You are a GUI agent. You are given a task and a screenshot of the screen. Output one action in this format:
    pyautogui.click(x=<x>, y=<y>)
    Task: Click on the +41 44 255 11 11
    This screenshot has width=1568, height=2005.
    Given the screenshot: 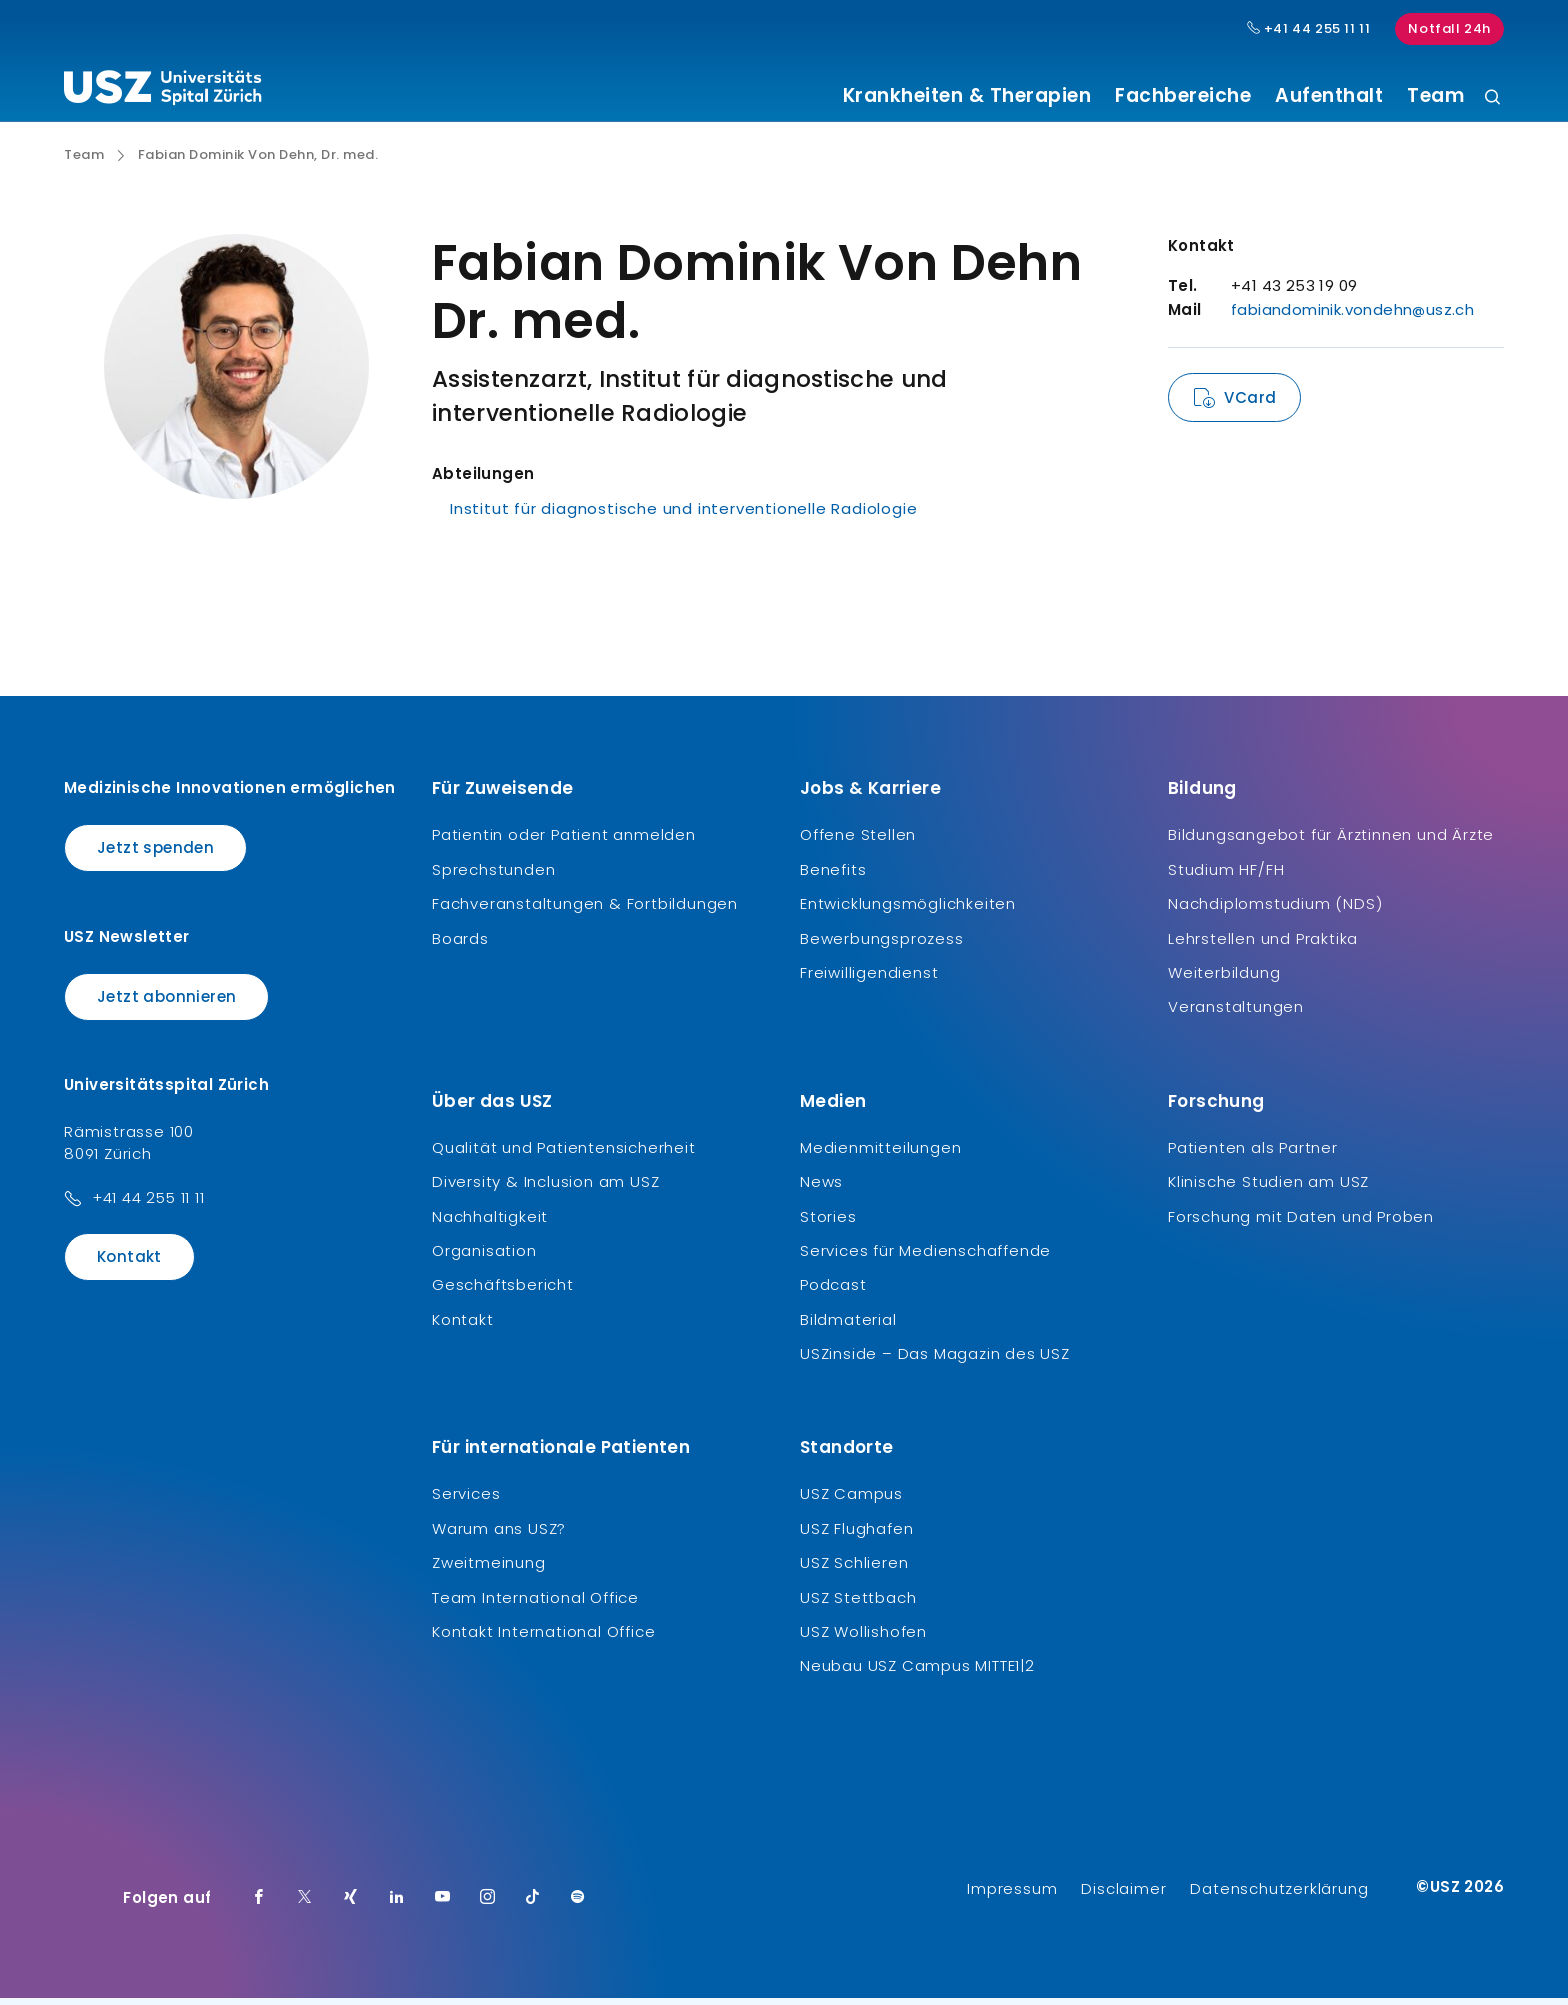 What is the action you would take?
    pyautogui.click(x=148, y=1205)
    